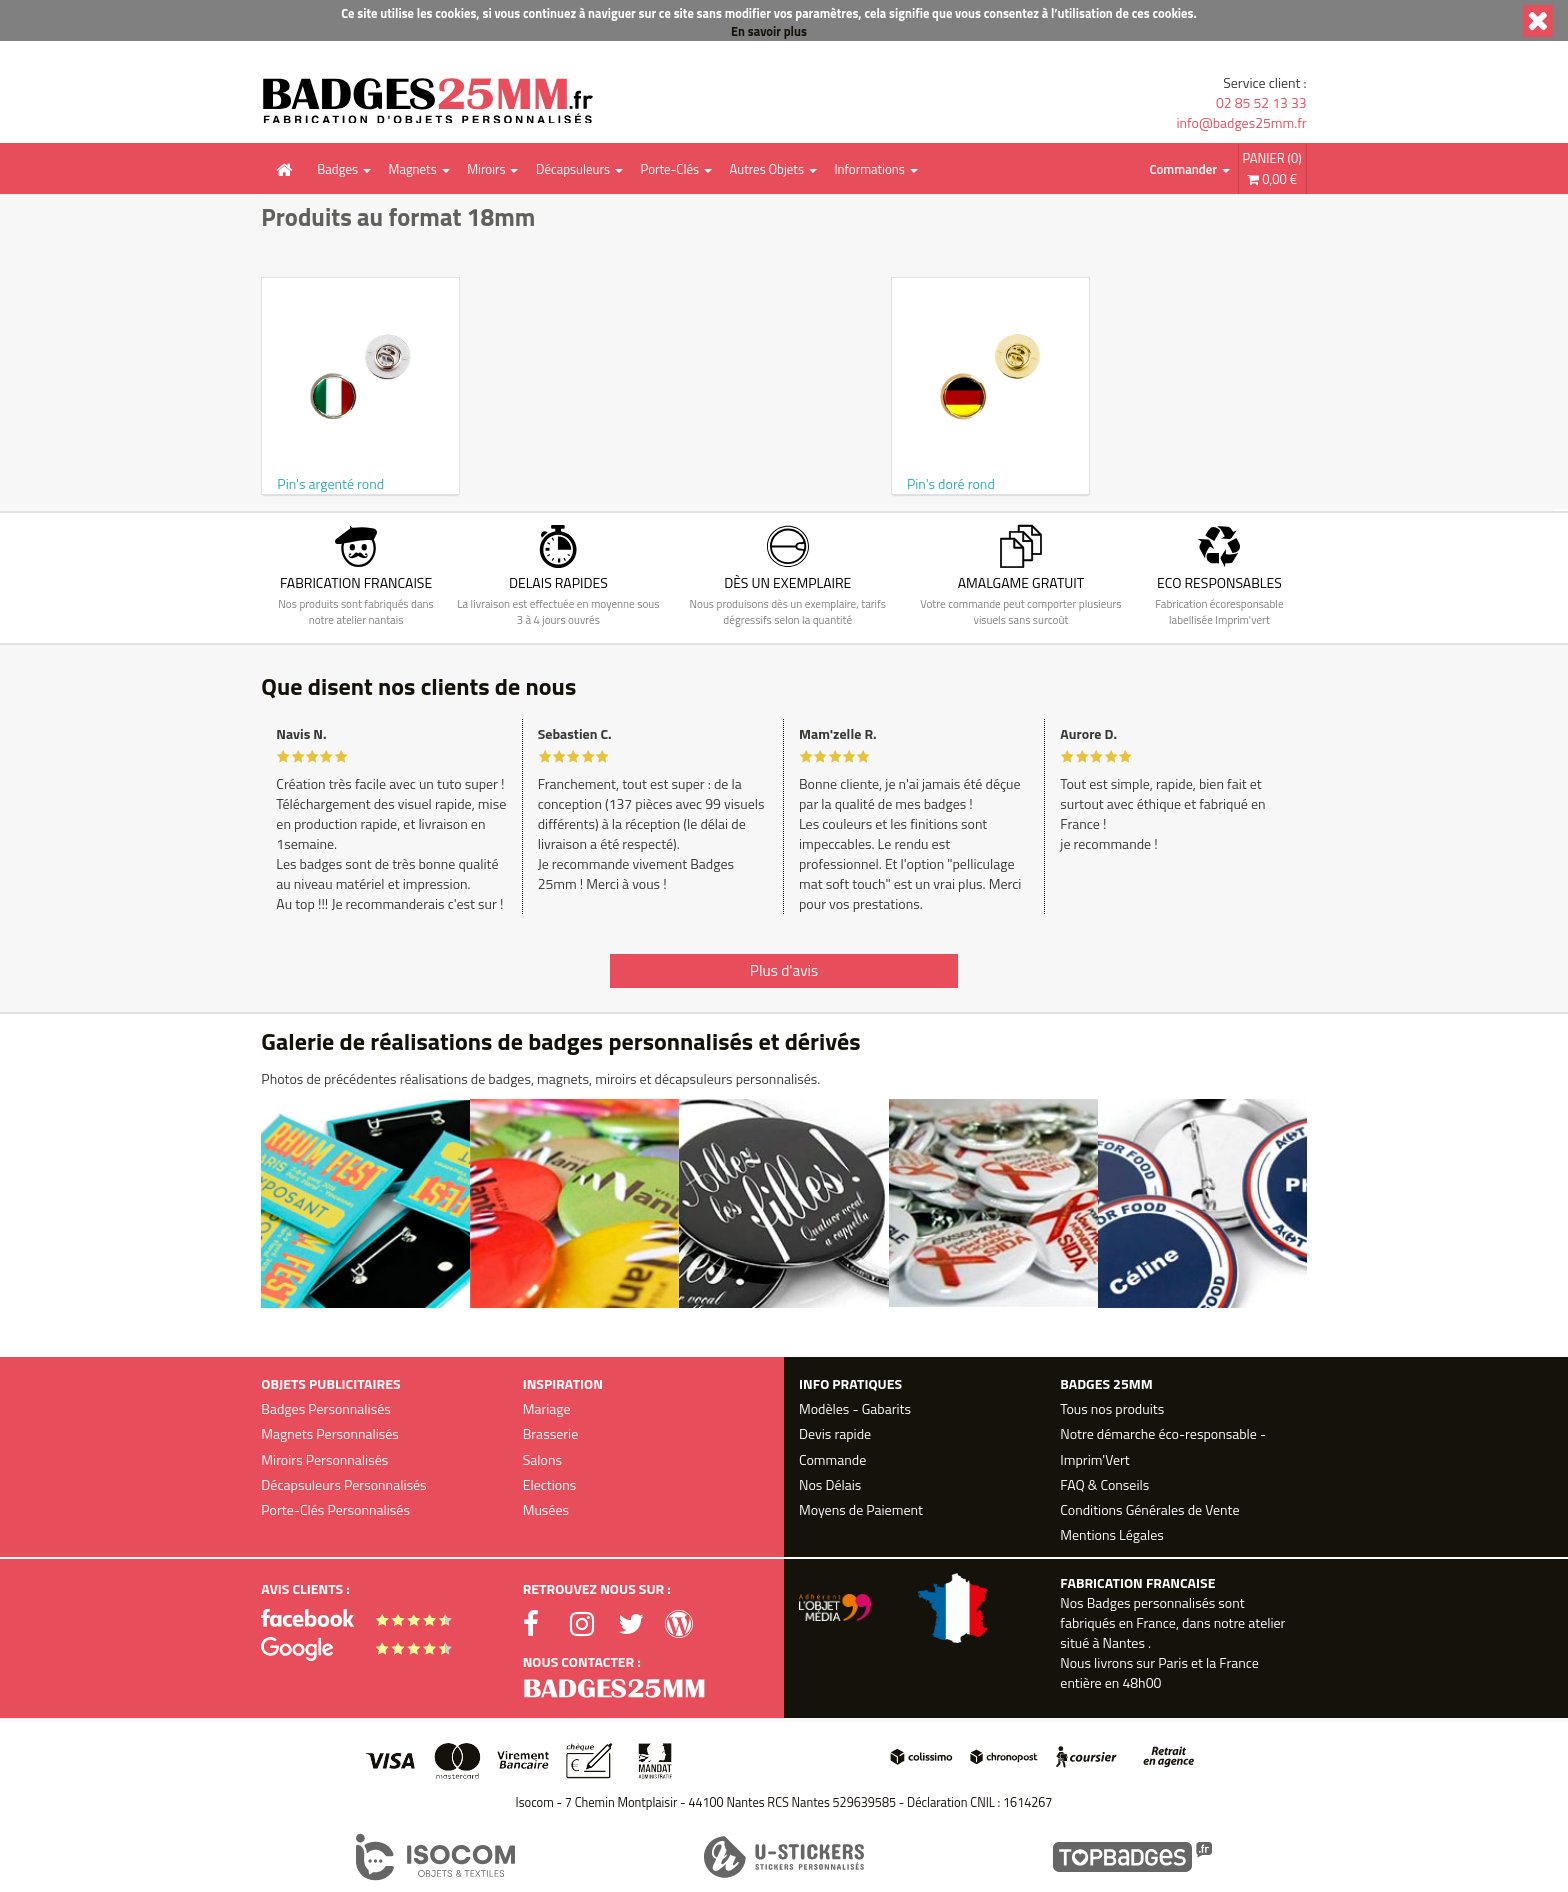 Image resolution: width=1568 pixels, height=1892 pixels. What do you see at coordinates (343, 1484) in the screenshot?
I see `Décapsuleurs Personnalisés` at bounding box center [343, 1484].